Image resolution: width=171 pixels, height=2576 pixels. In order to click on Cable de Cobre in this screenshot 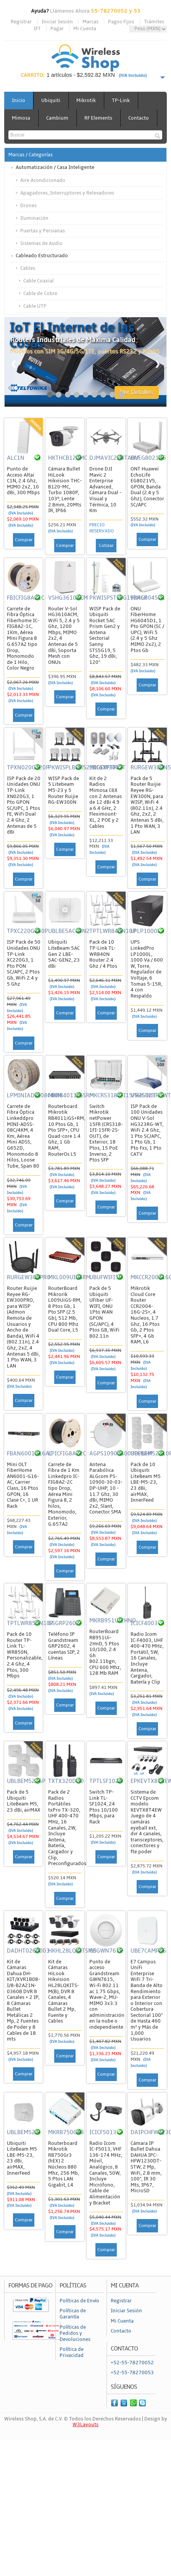, I will do `click(40, 293)`.